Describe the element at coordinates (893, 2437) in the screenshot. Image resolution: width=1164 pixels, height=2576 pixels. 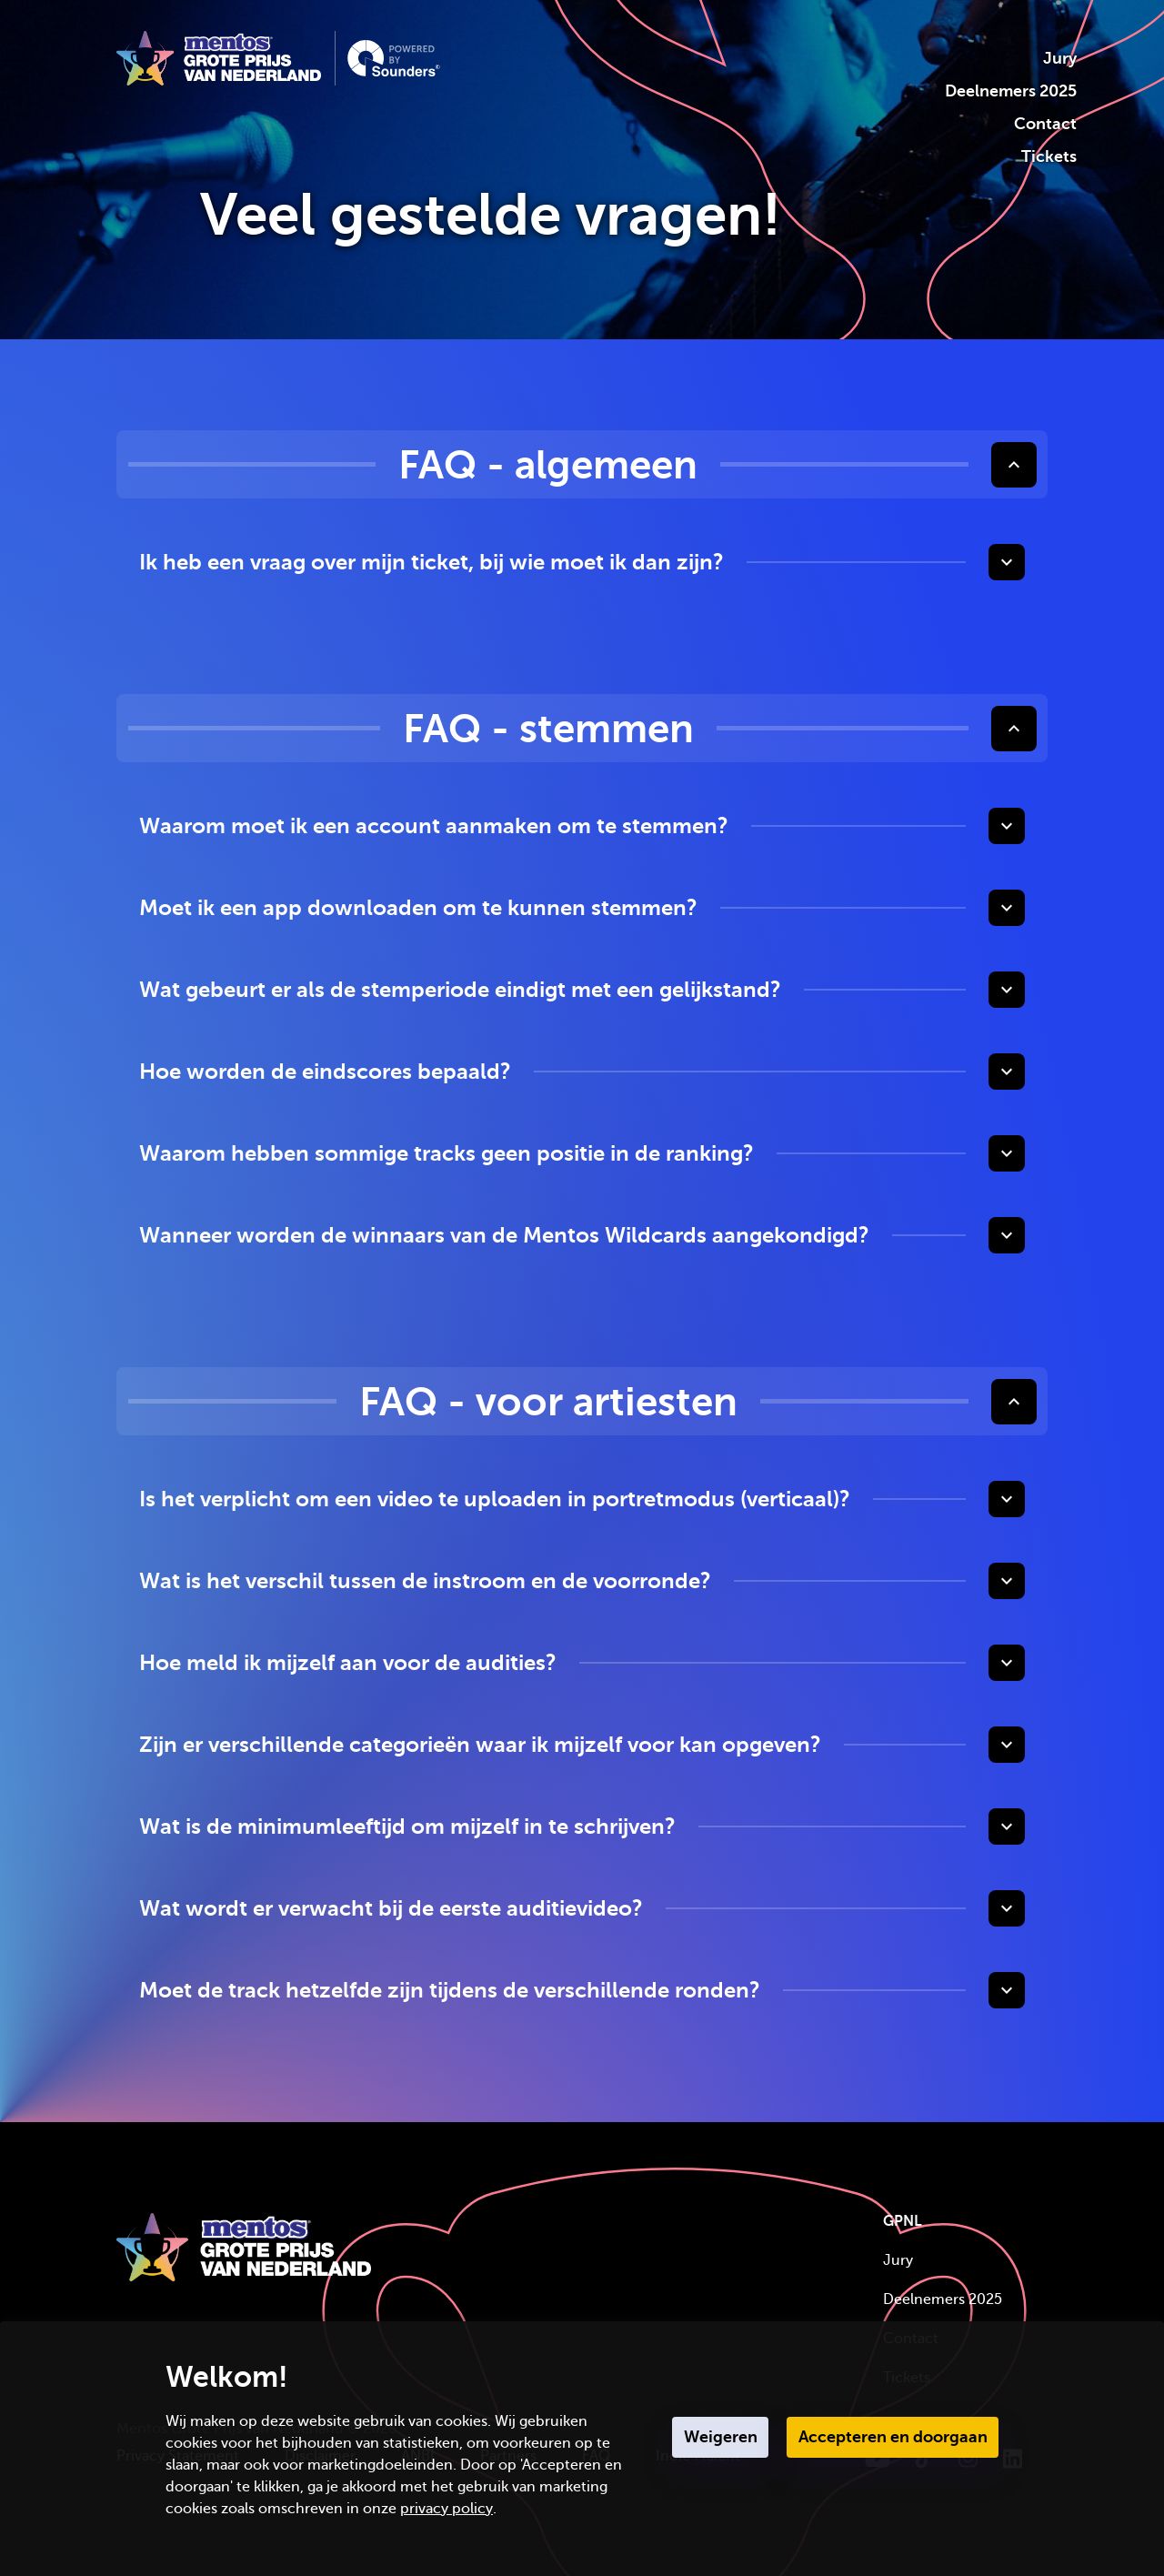
I see `Accepteren en doorgaan` at that location.